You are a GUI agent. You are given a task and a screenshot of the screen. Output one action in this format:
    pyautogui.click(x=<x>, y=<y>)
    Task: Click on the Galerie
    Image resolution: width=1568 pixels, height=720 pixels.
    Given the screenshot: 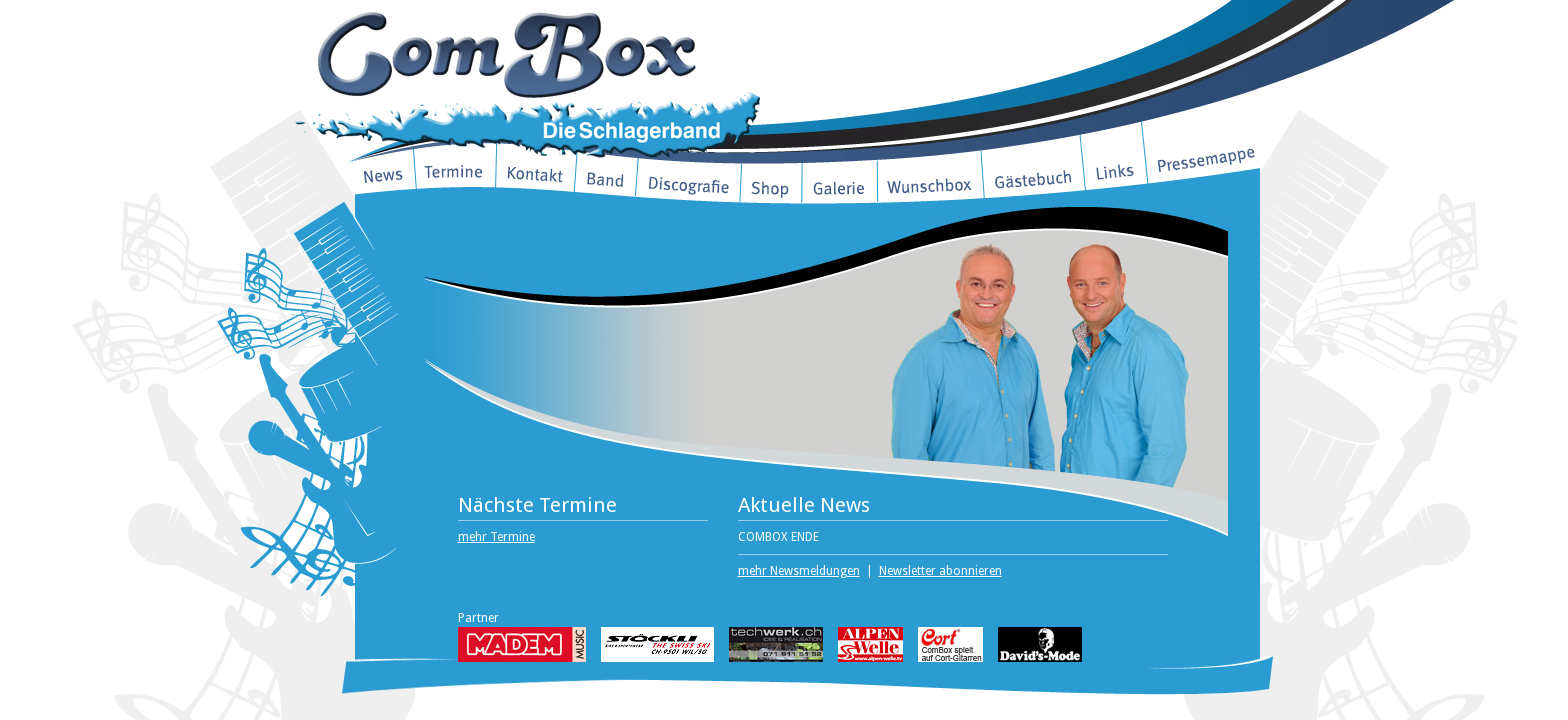 What is the action you would take?
    pyautogui.click(x=840, y=187)
    